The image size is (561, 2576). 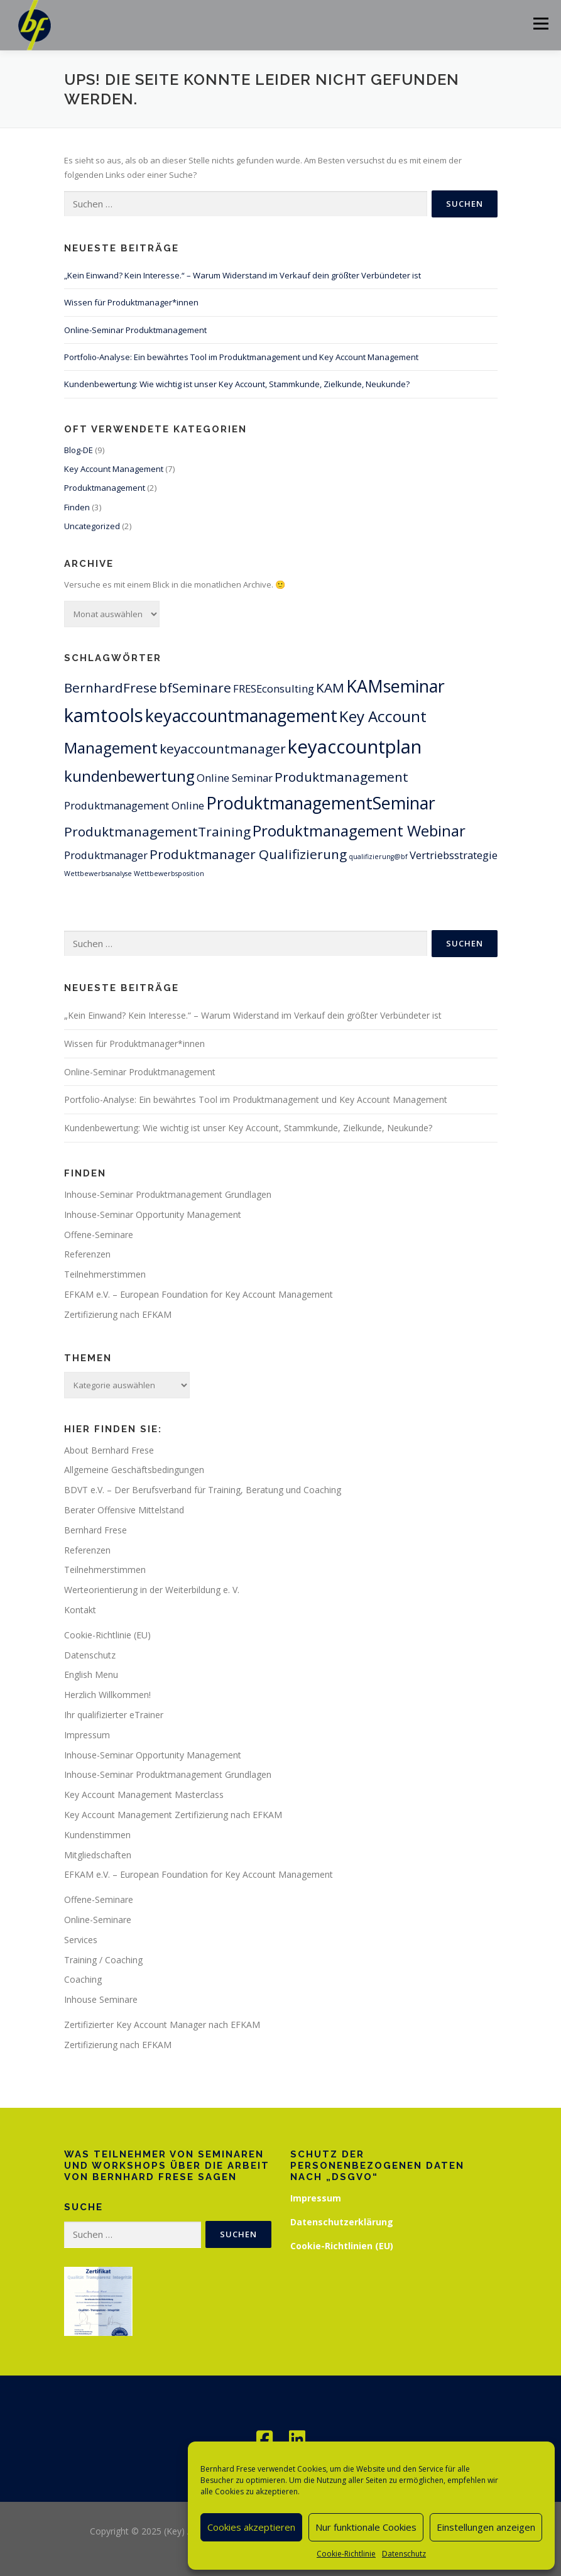 I want to click on Cookie-Richtlinie (EU), so click(x=107, y=1635).